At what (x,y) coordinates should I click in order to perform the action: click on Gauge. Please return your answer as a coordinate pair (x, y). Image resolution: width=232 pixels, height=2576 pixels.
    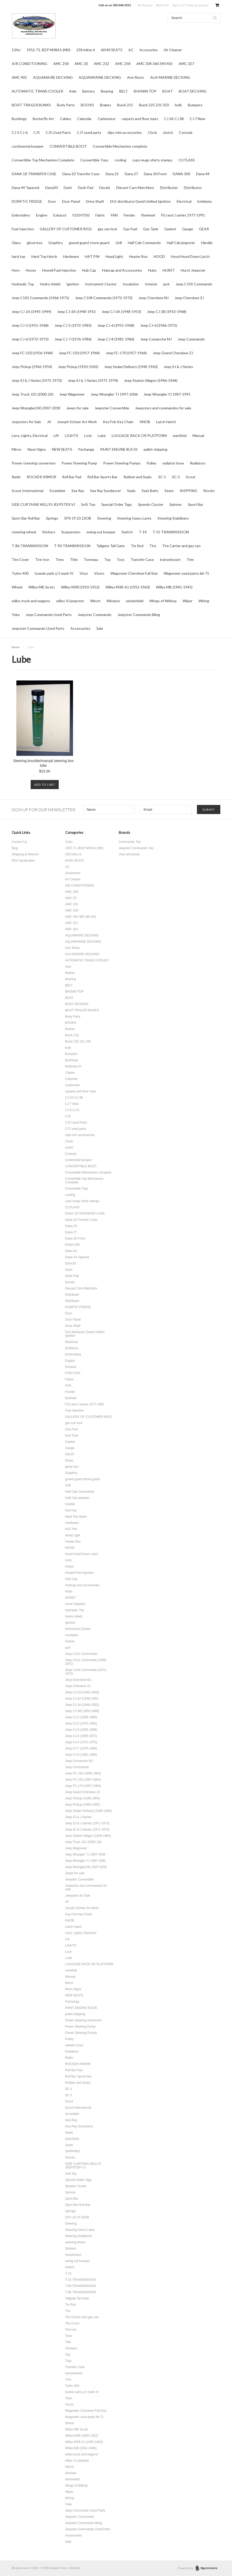
    Looking at the image, I should click on (187, 229).